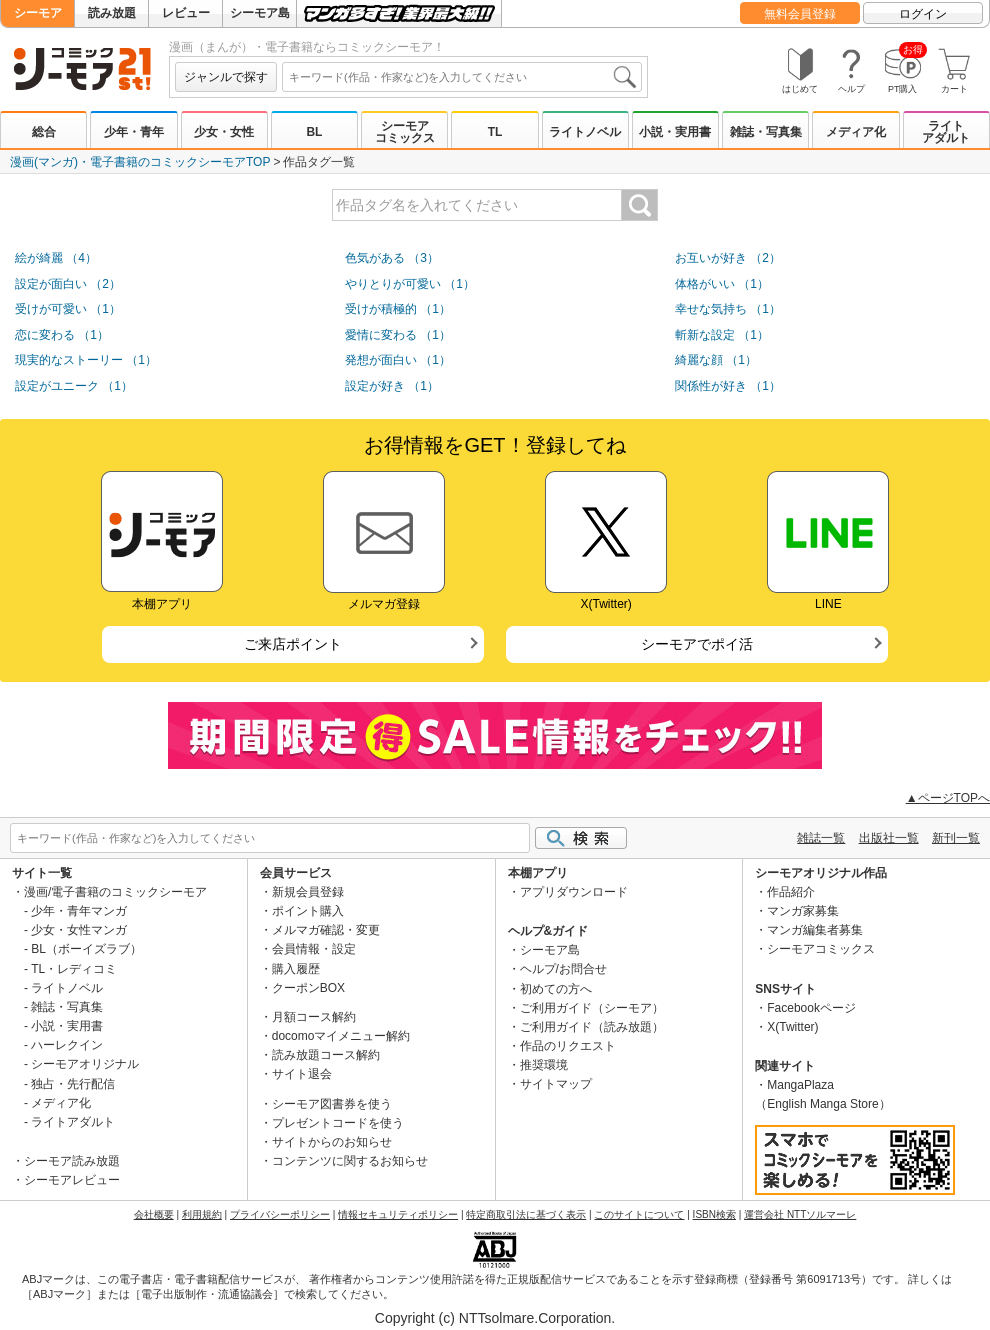 This screenshot has width=990, height=1330. I want to click on 運営会社 NTTソルマーレ, so click(800, 1214).